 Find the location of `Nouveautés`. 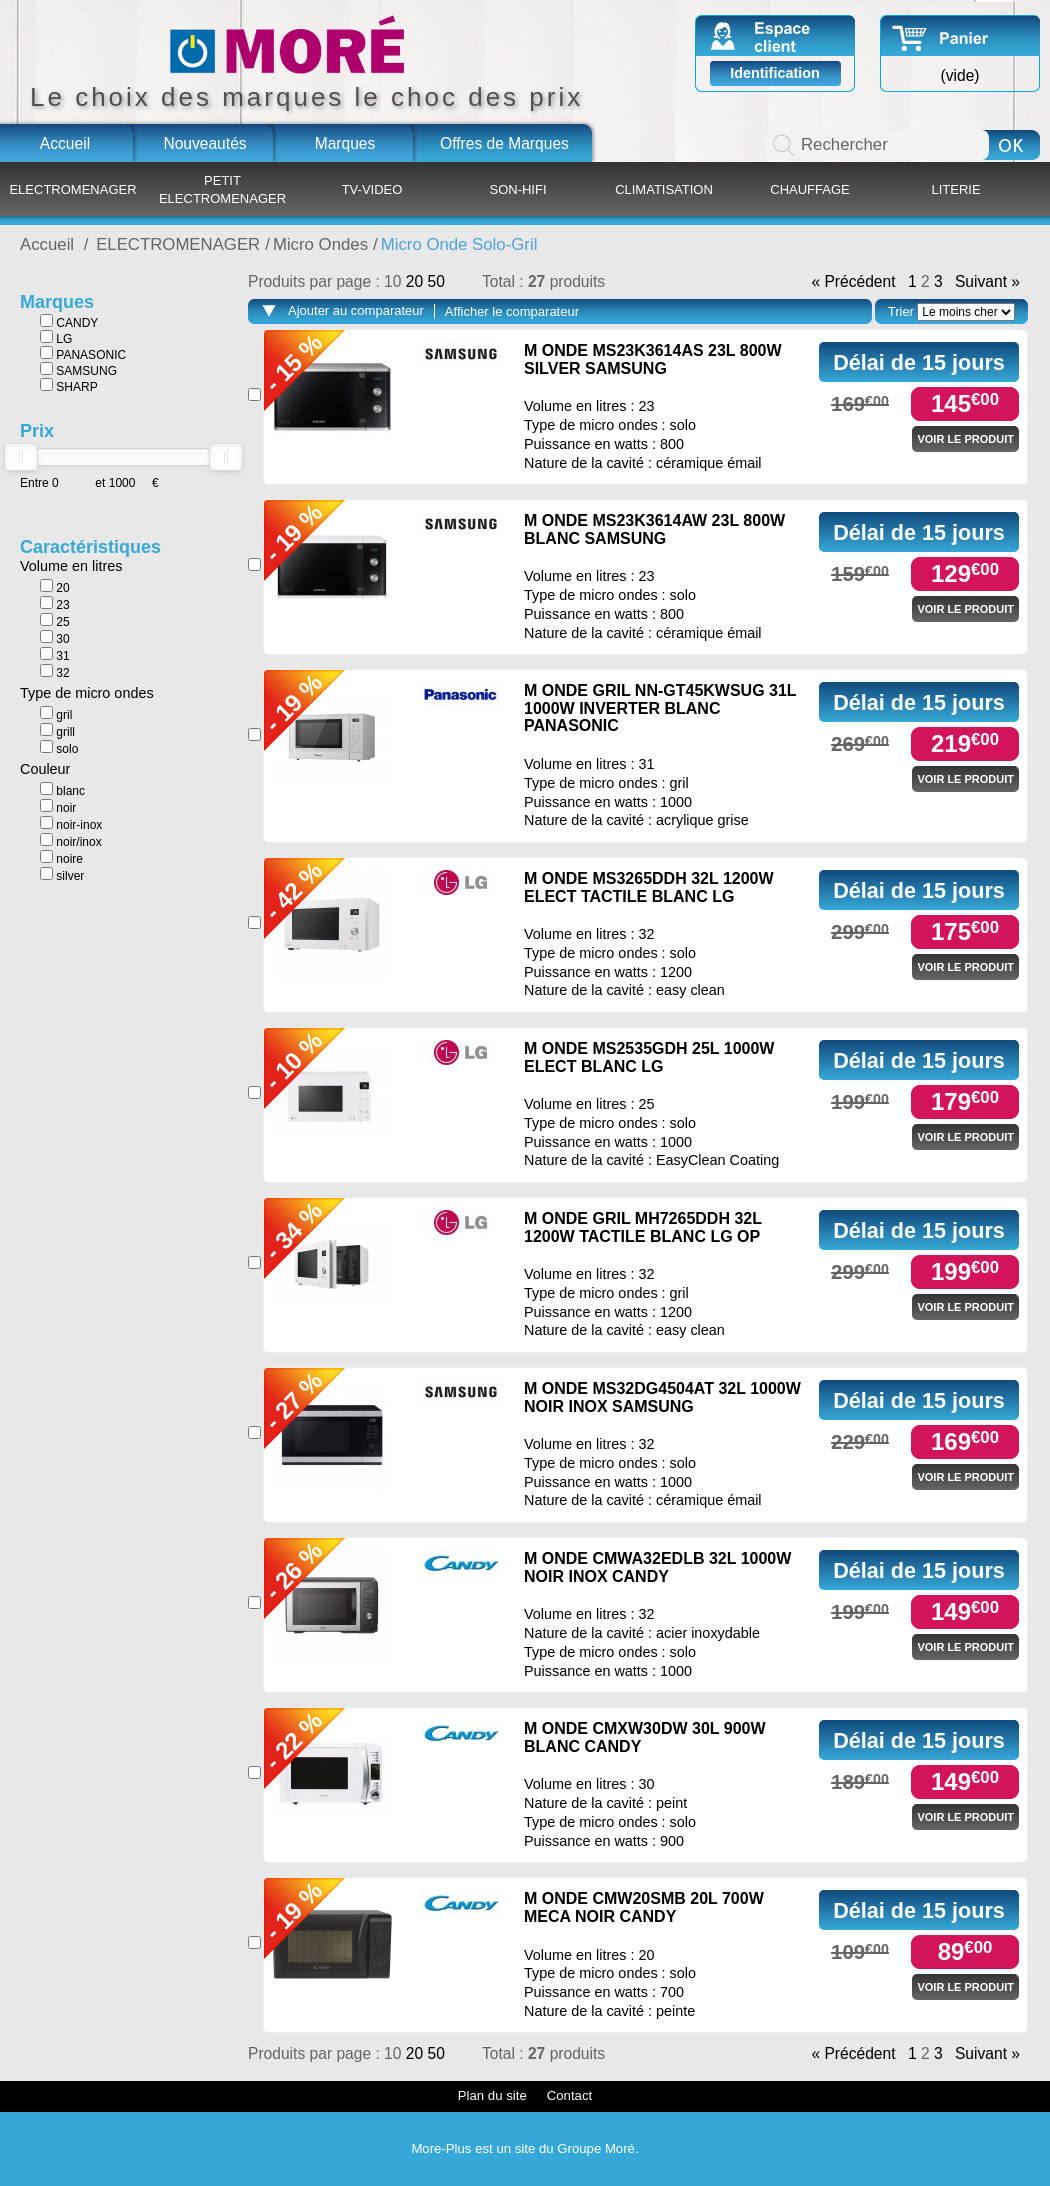

Nouveautés is located at coordinates (204, 143).